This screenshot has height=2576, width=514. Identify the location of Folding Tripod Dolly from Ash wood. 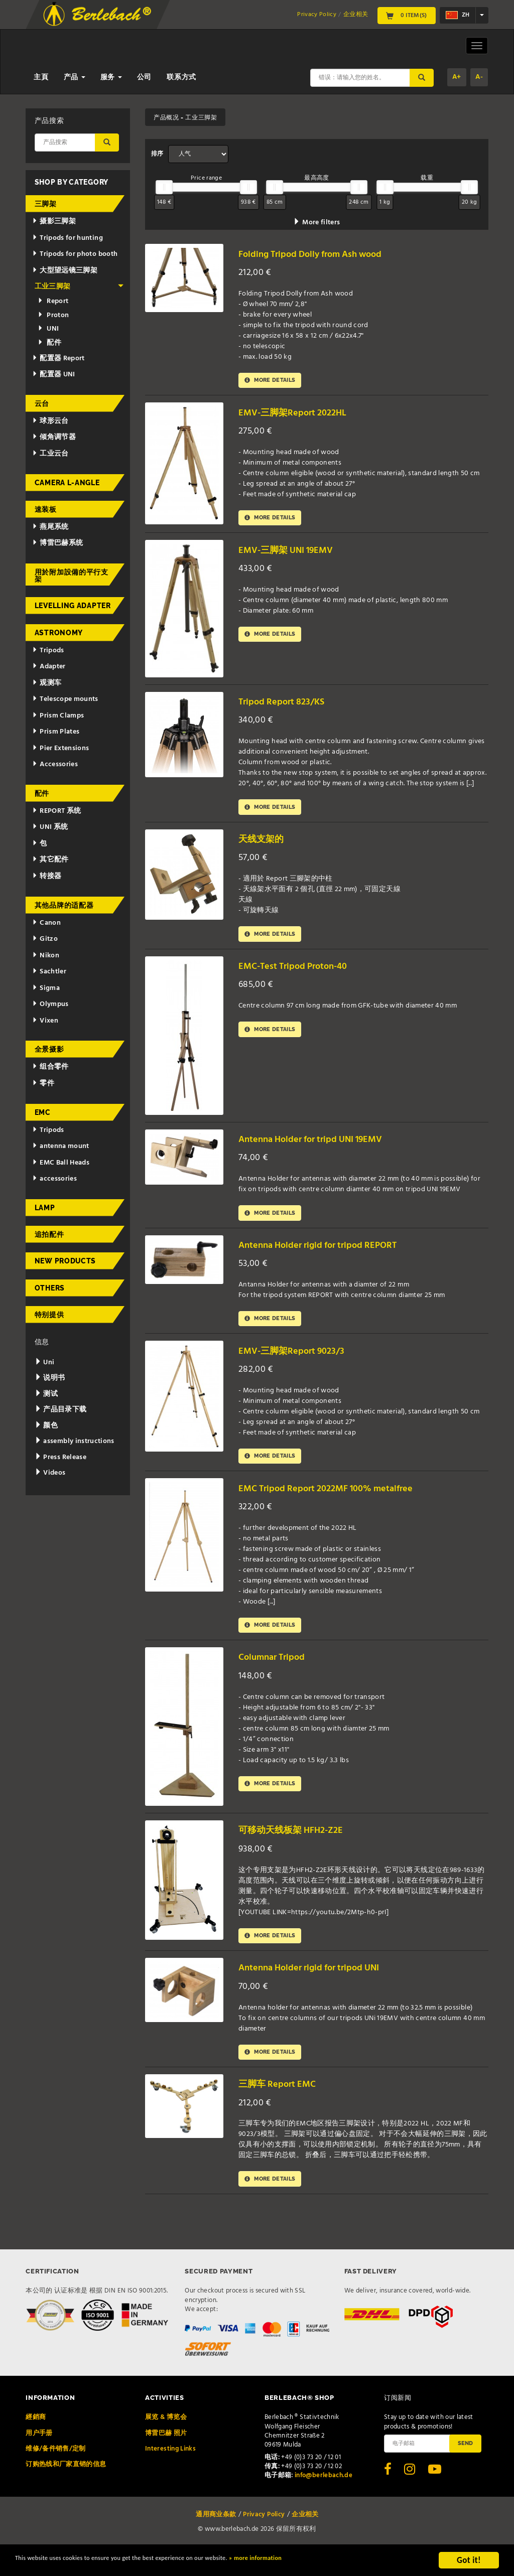
(321, 254).